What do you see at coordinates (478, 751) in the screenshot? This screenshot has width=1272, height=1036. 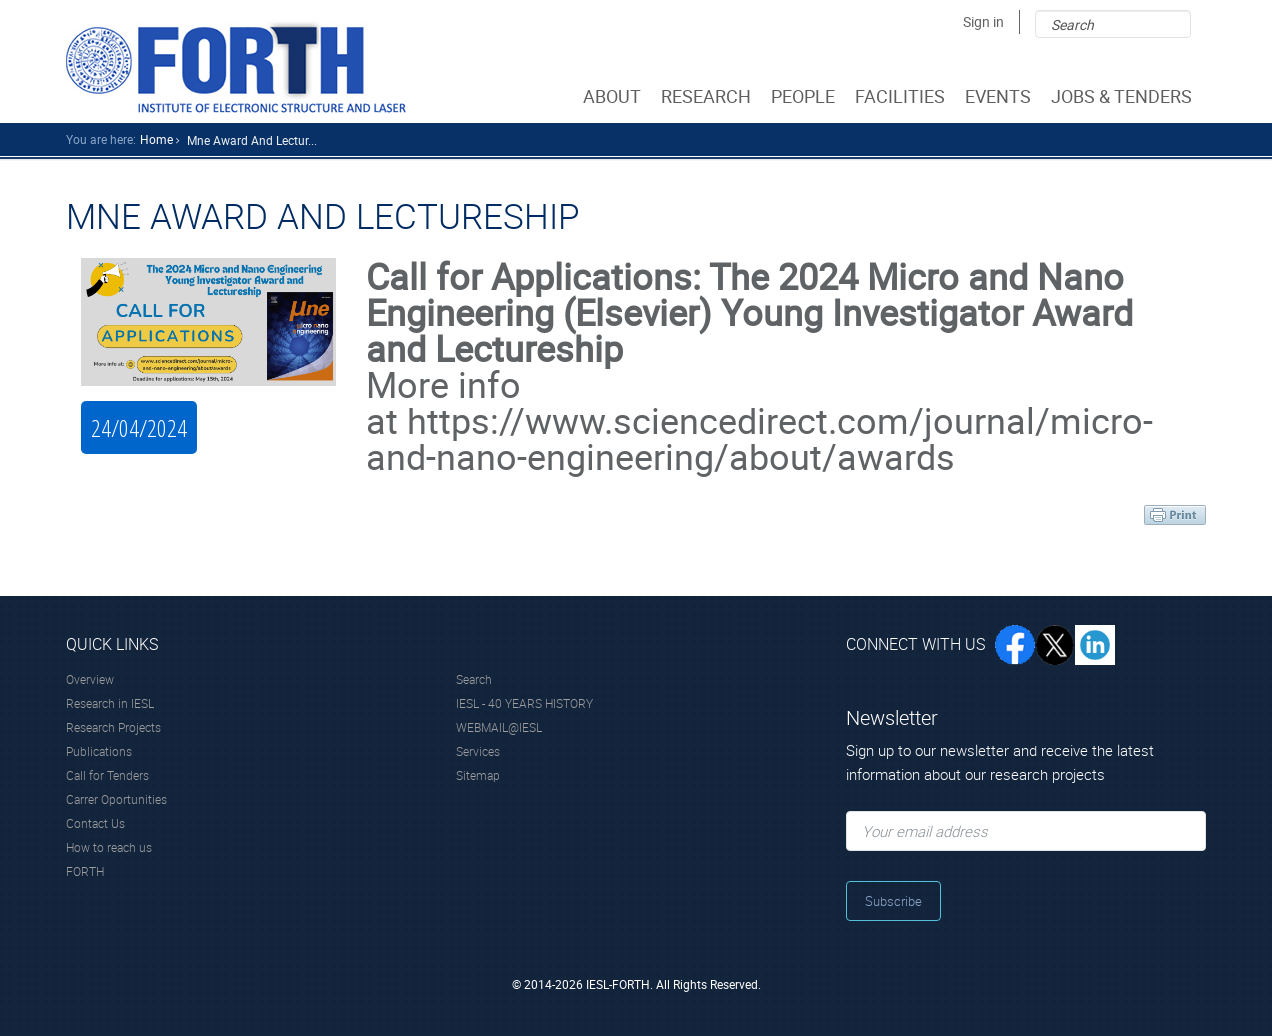 I see `Services` at bounding box center [478, 751].